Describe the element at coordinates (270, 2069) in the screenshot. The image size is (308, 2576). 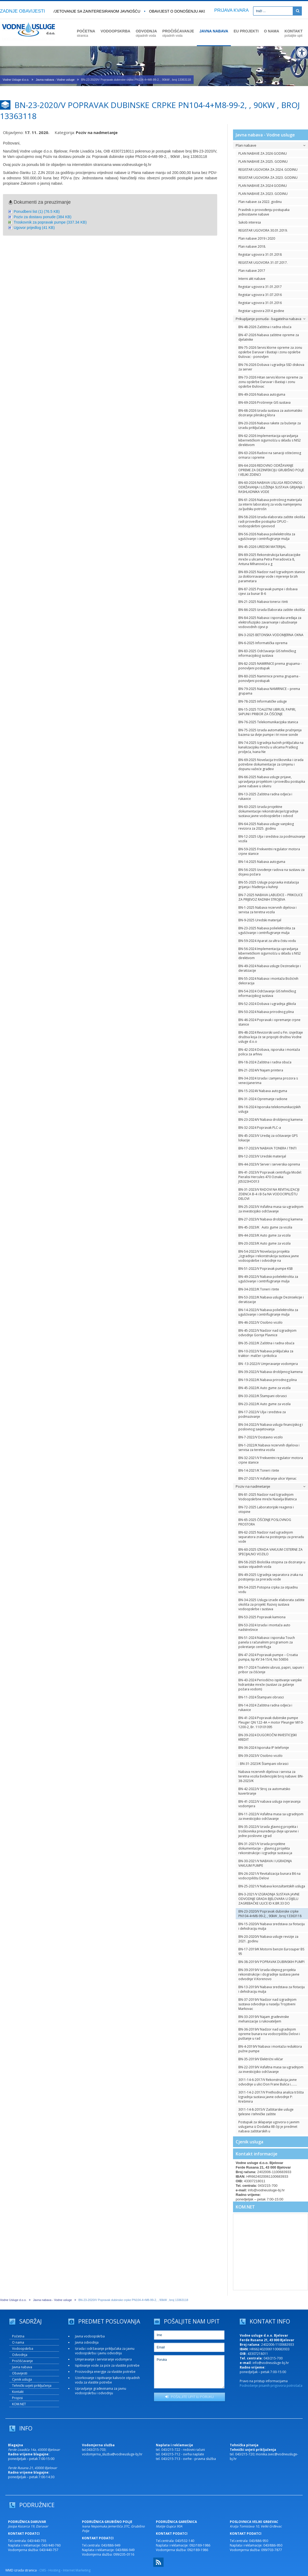
I see `BN-22-2019/V Asfaltna masa sa ugradnjom za investicijsko održavanje` at that location.